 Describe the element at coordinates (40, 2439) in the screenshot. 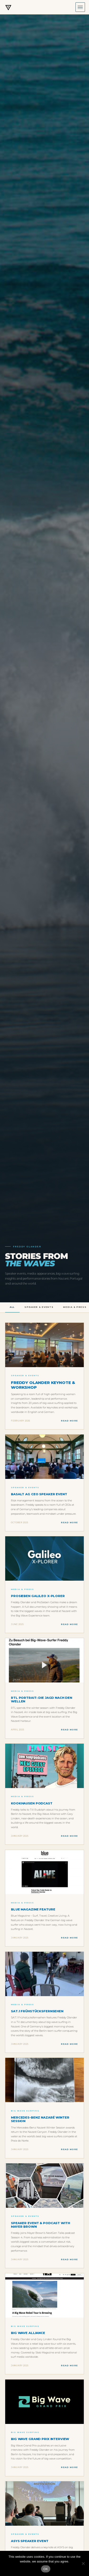

I see `Big Wave Grand Prix Interview` at that location.